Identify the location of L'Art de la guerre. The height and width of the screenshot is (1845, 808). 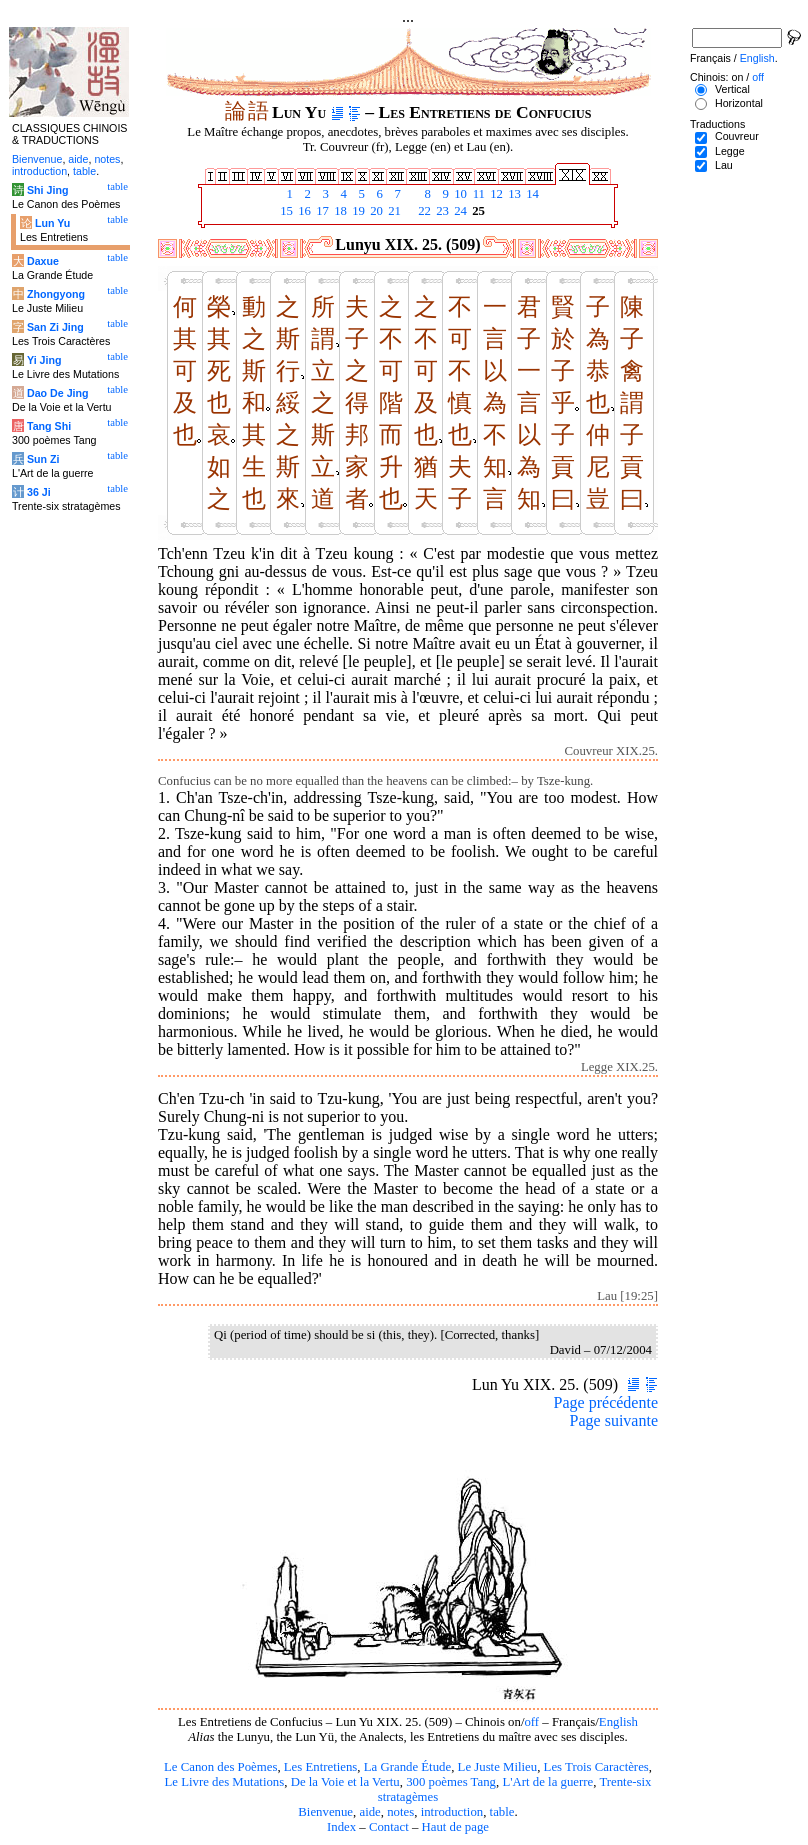
(547, 1782).